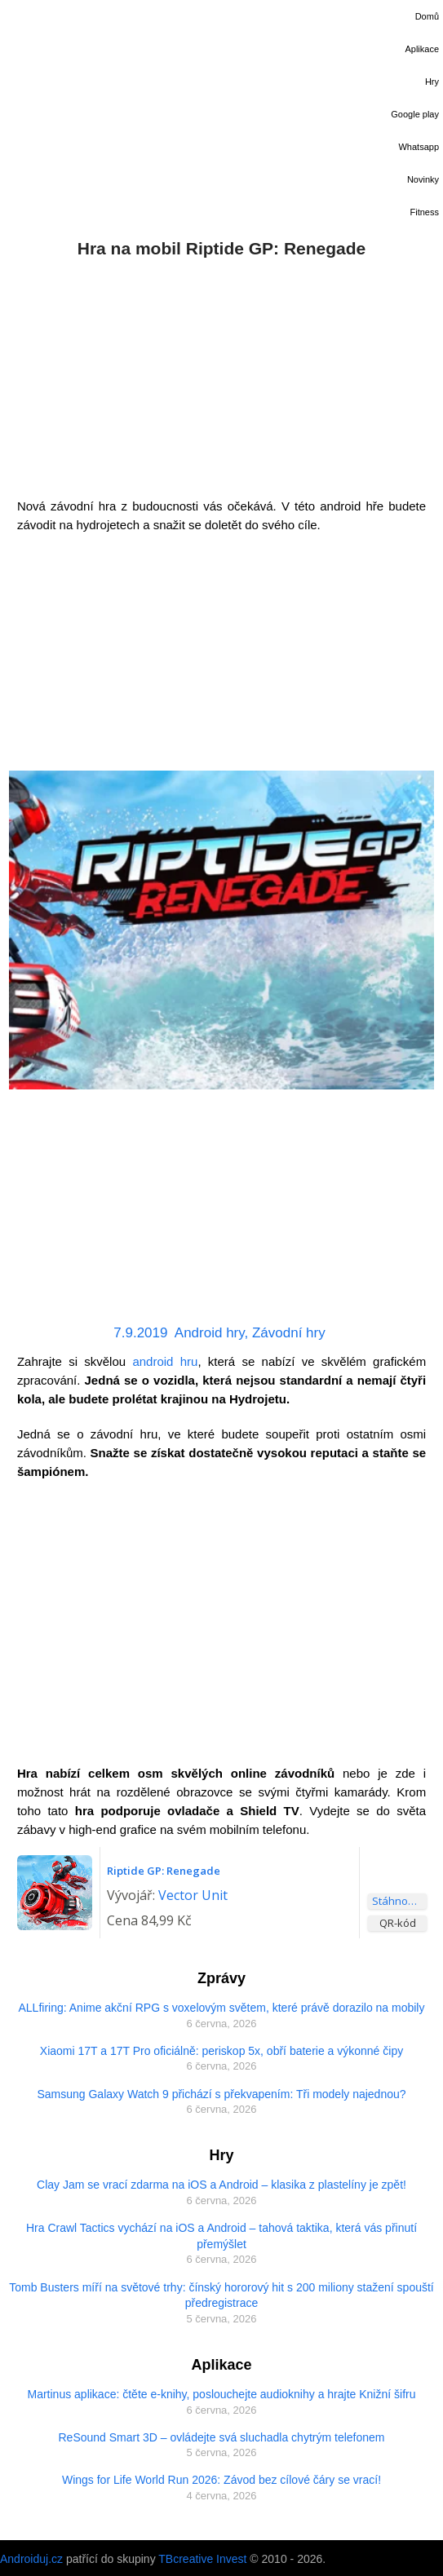  What do you see at coordinates (289, 1333) in the screenshot?
I see `Závodní hry` at bounding box center [289, 1333].